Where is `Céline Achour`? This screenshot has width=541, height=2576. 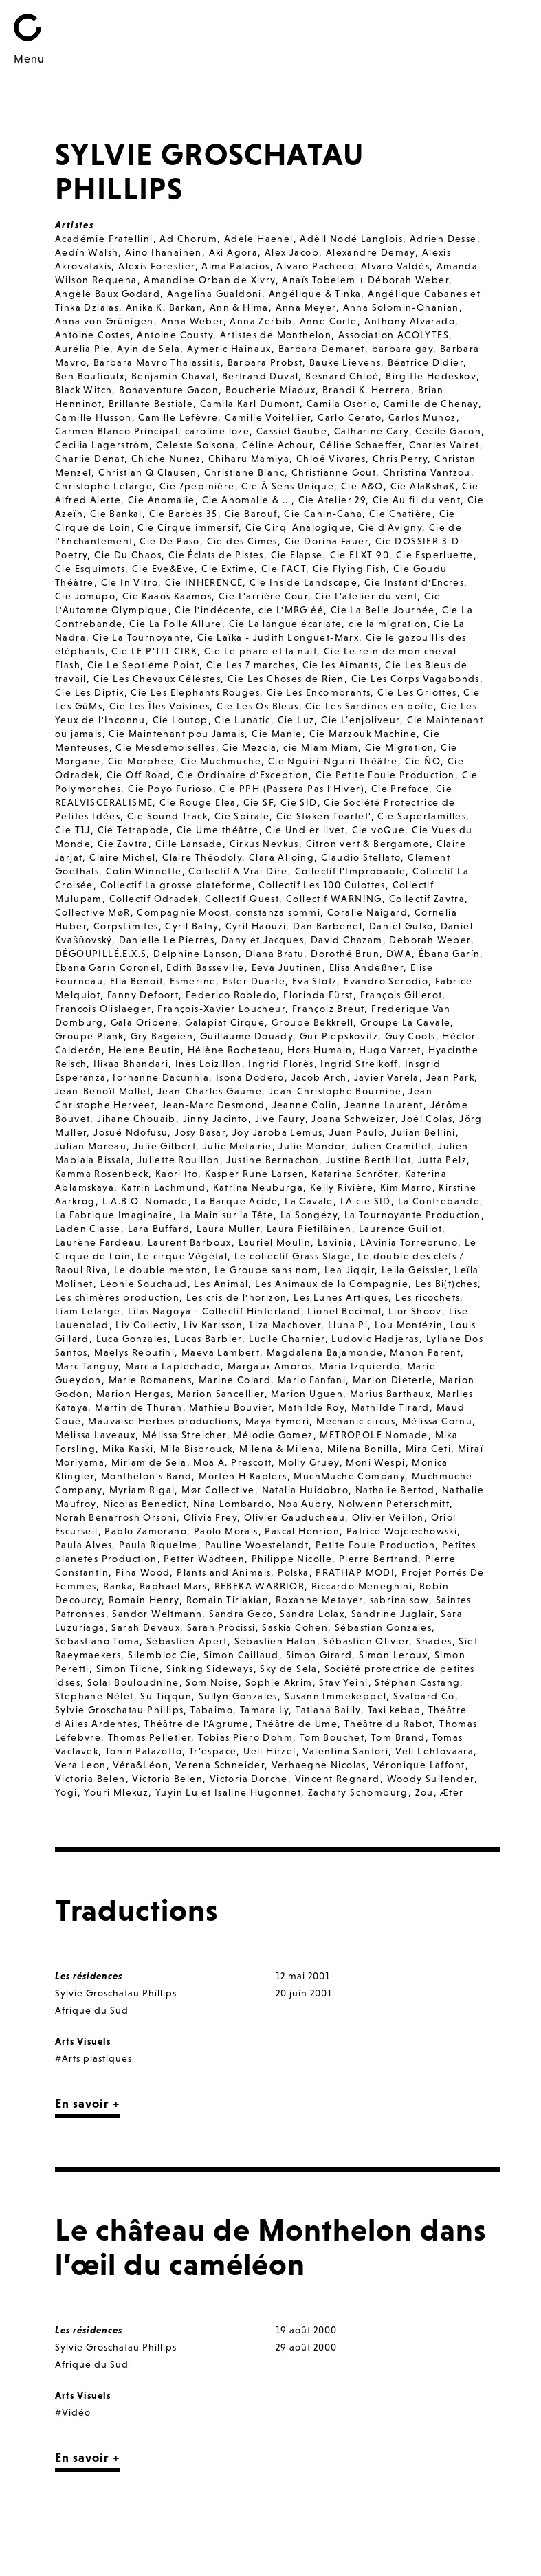 Céline Achour is located at coordinates (277, 444).